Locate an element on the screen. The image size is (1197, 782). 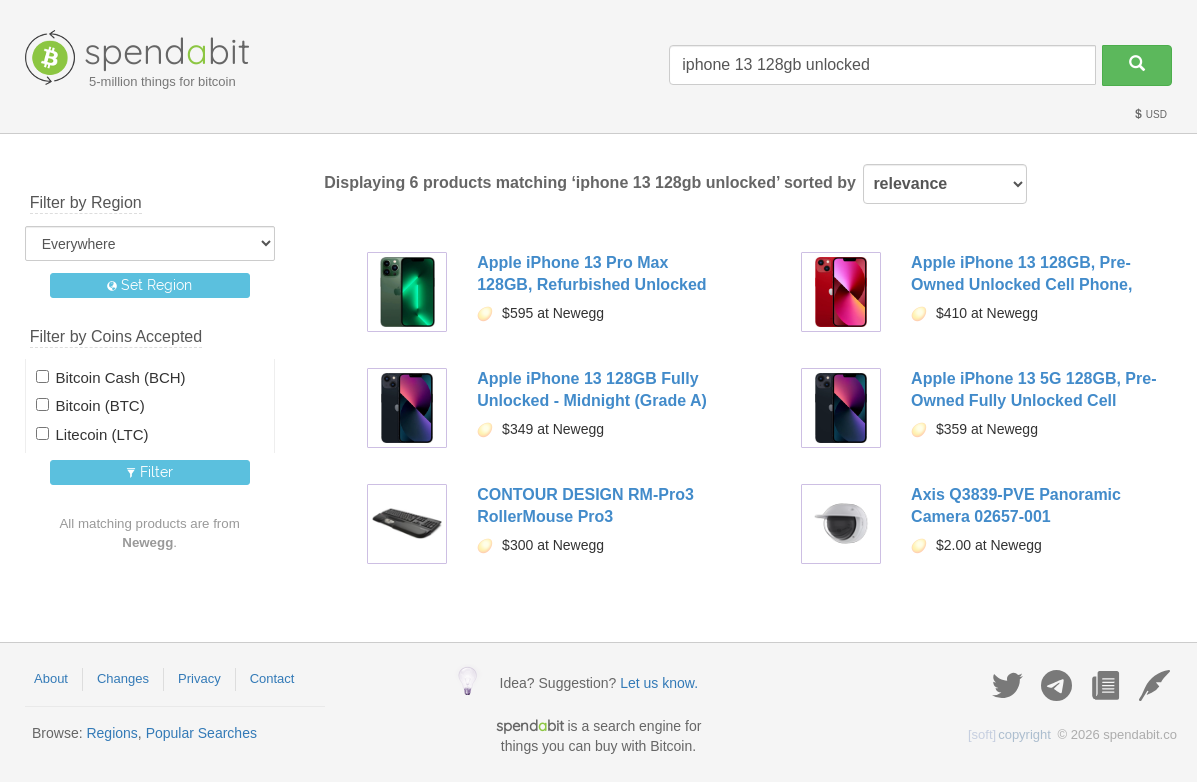
Contact is located at coordinates (272, 678).